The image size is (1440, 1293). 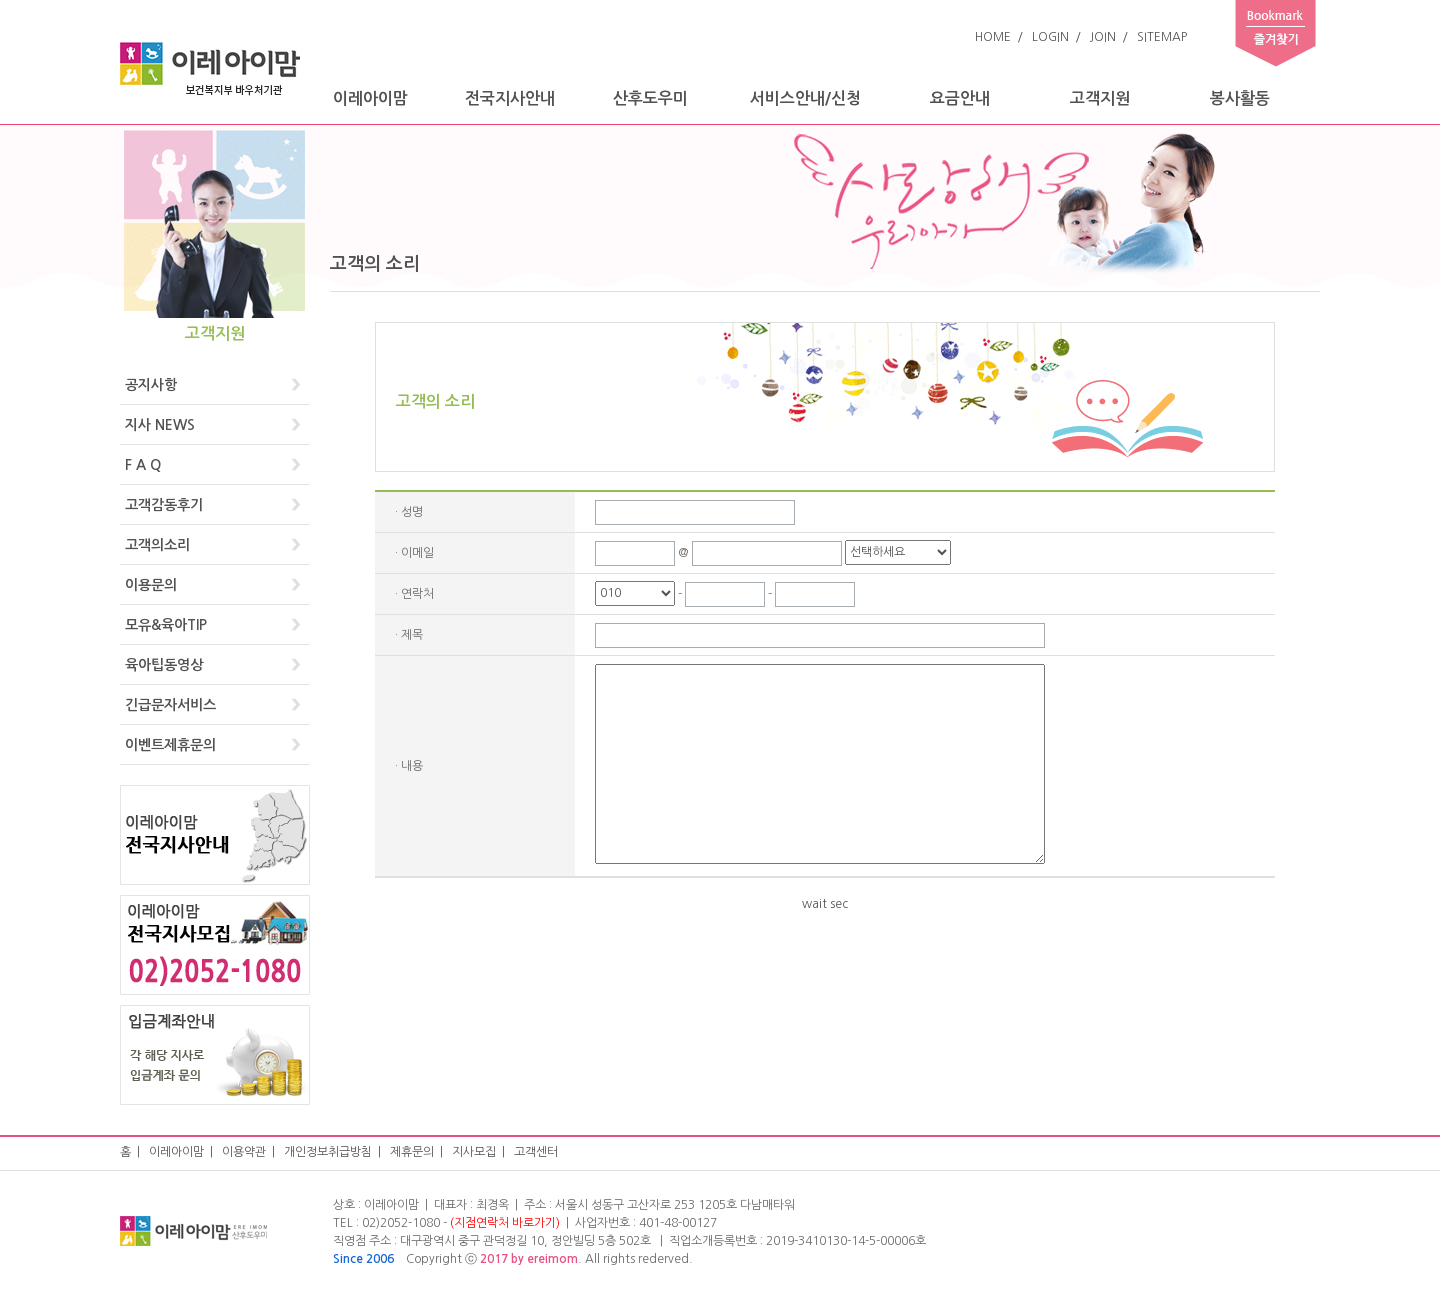 What do you see at coordinates (370, 98) in the screenshot?
I see `이레아이맘` at bounding box center [370, 98].